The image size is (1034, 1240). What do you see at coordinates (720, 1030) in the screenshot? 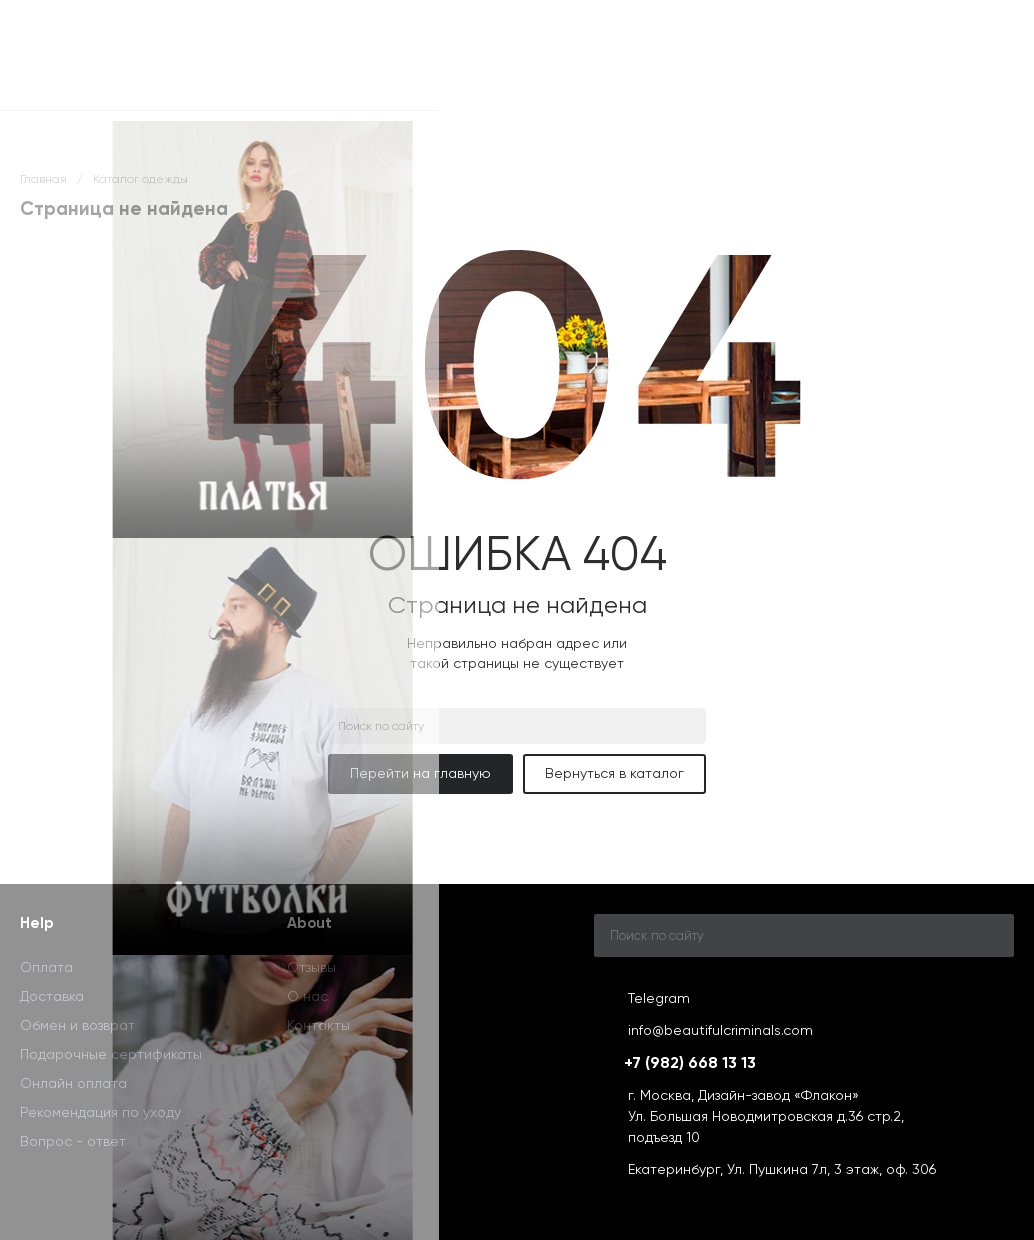
I see `info@beautifulcriminals.com` at bounding box center [720, 1030].